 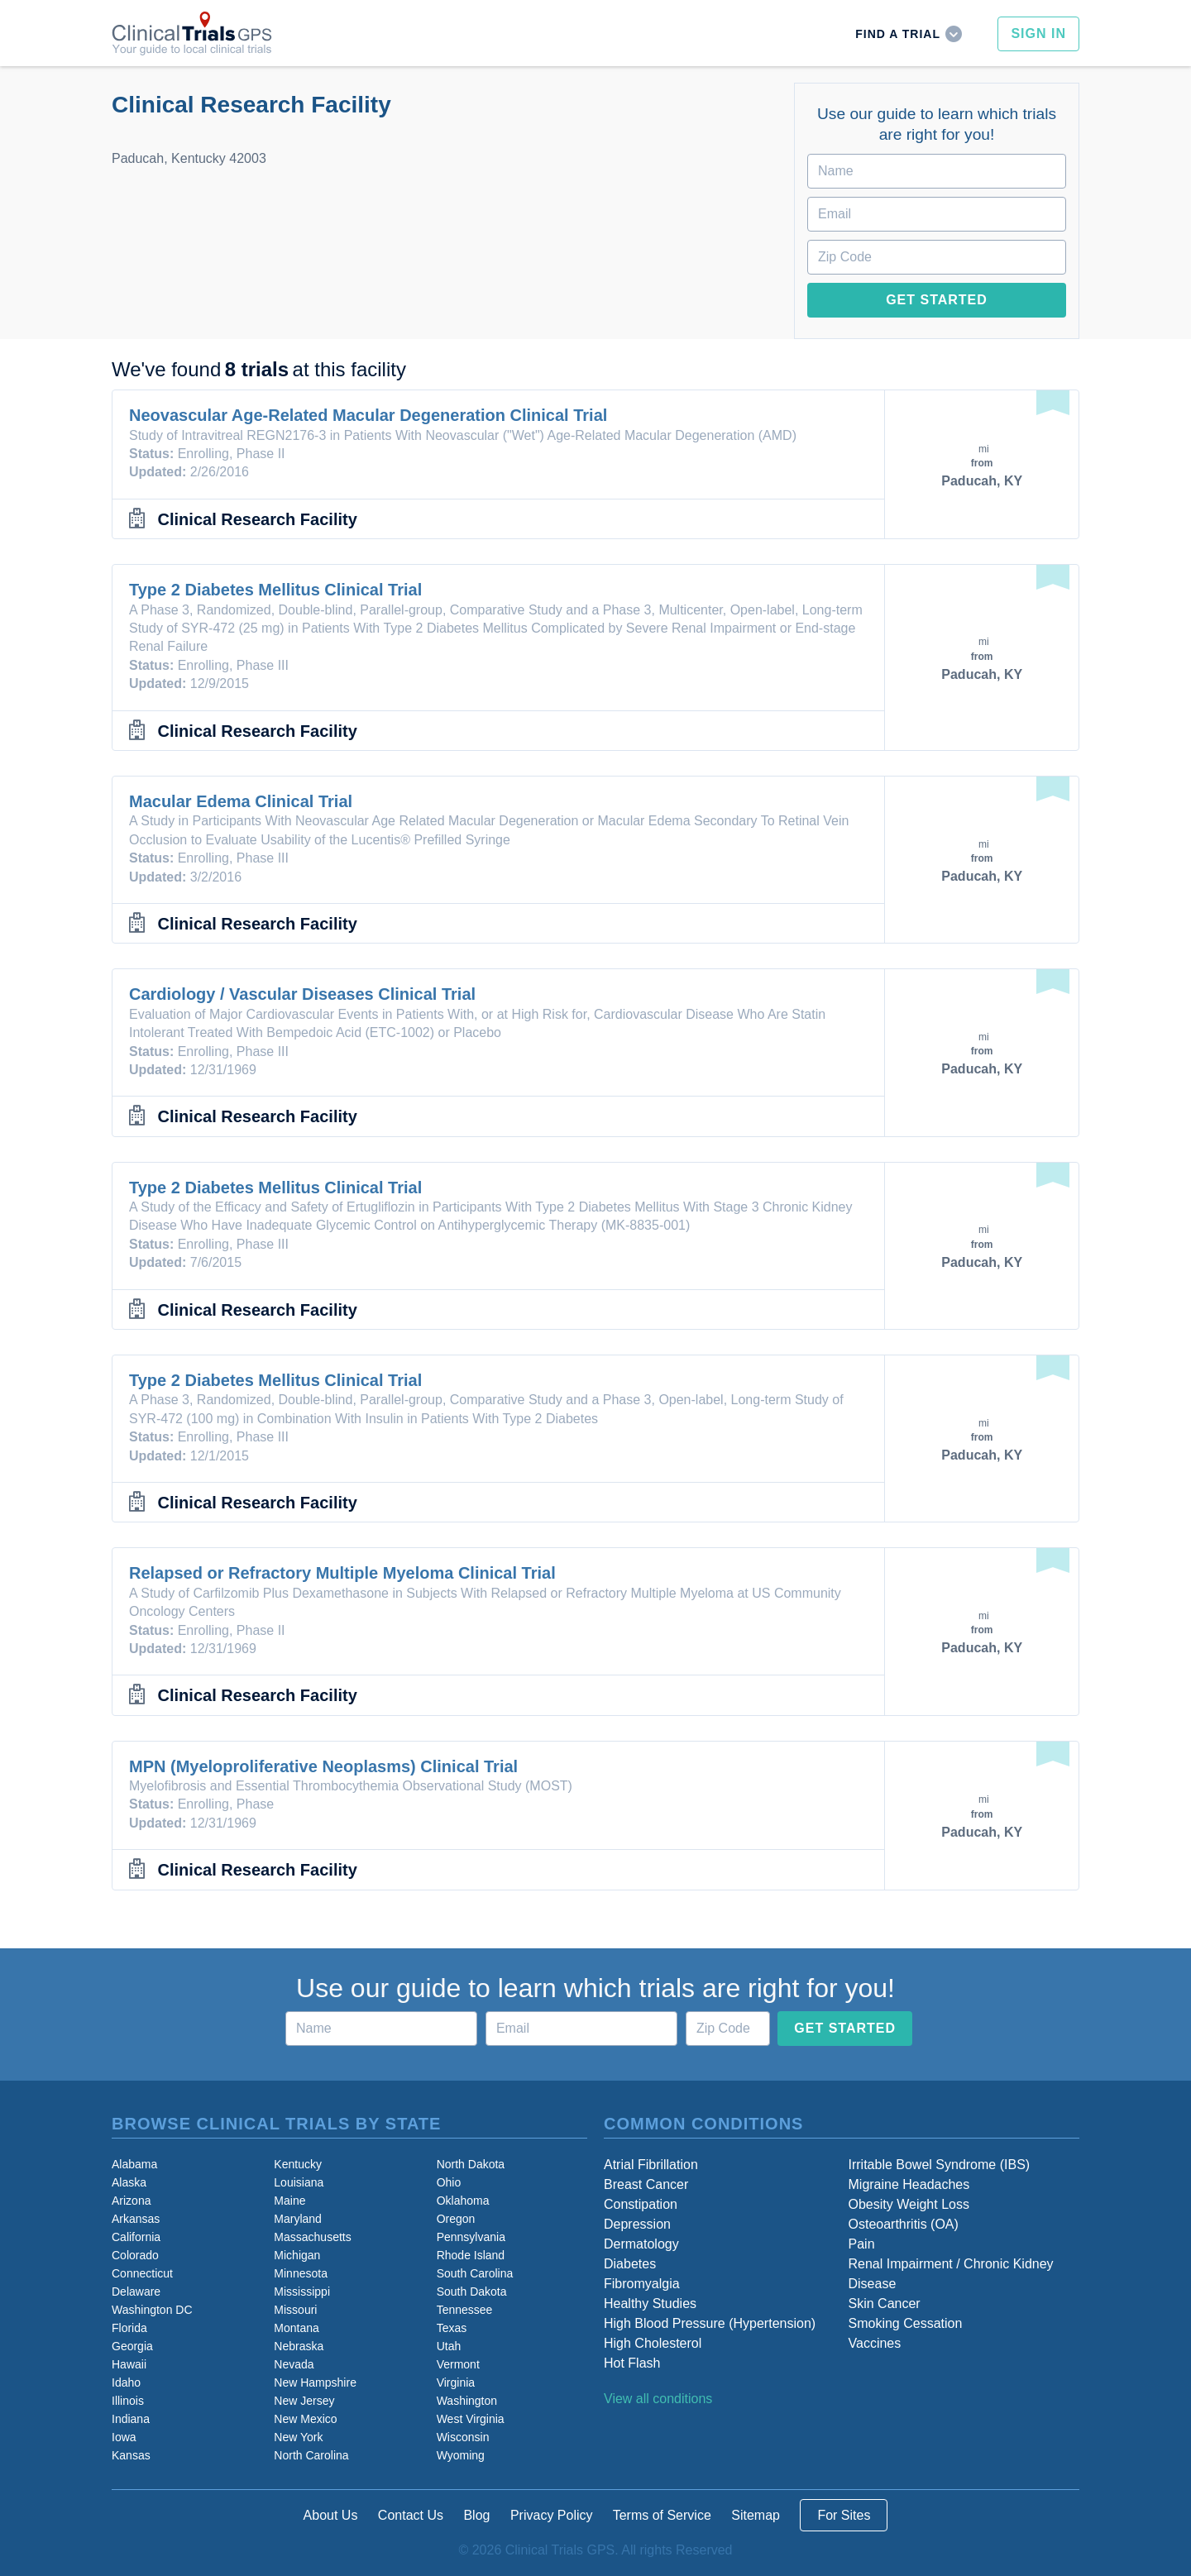 What do you see at coordinates (456, 2382) in the screenshot?
I see `Virginia` at bounding box center [456, 2382].